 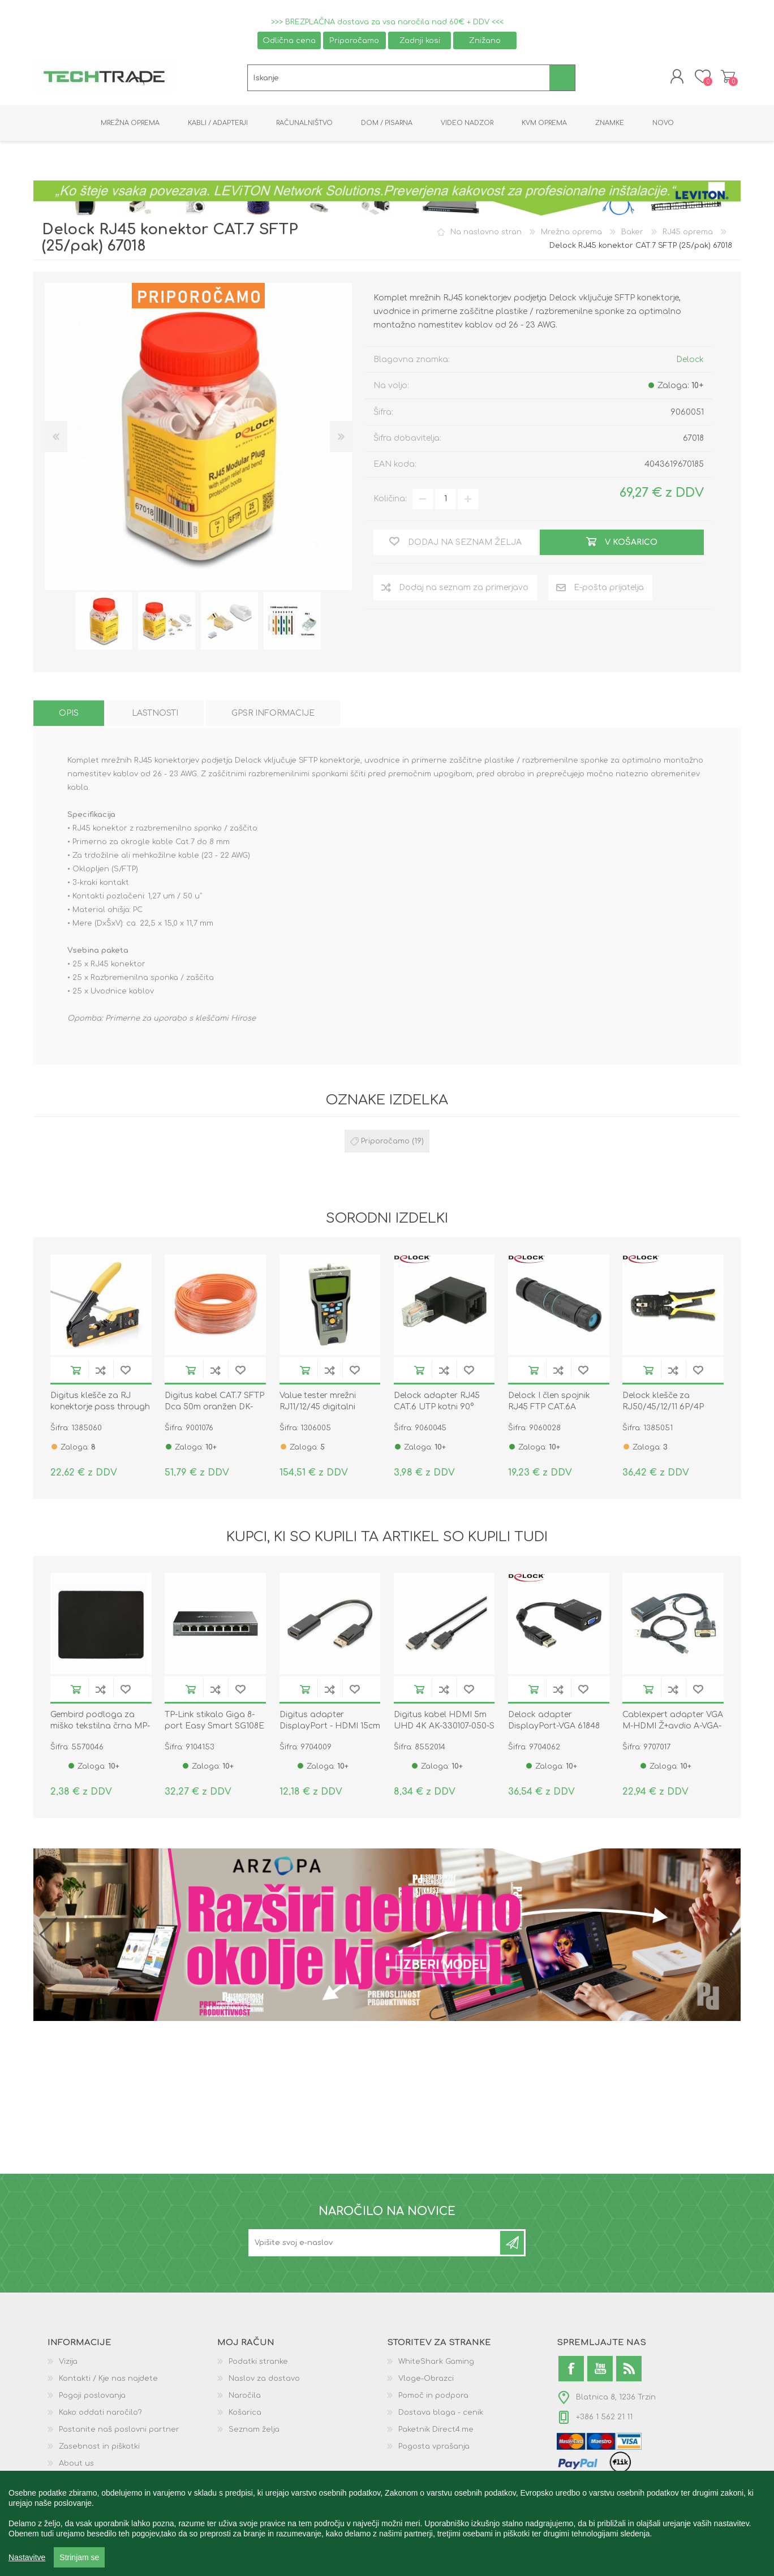 I want to click on Pogosta vprašanja, so click(x=434, y=2446).